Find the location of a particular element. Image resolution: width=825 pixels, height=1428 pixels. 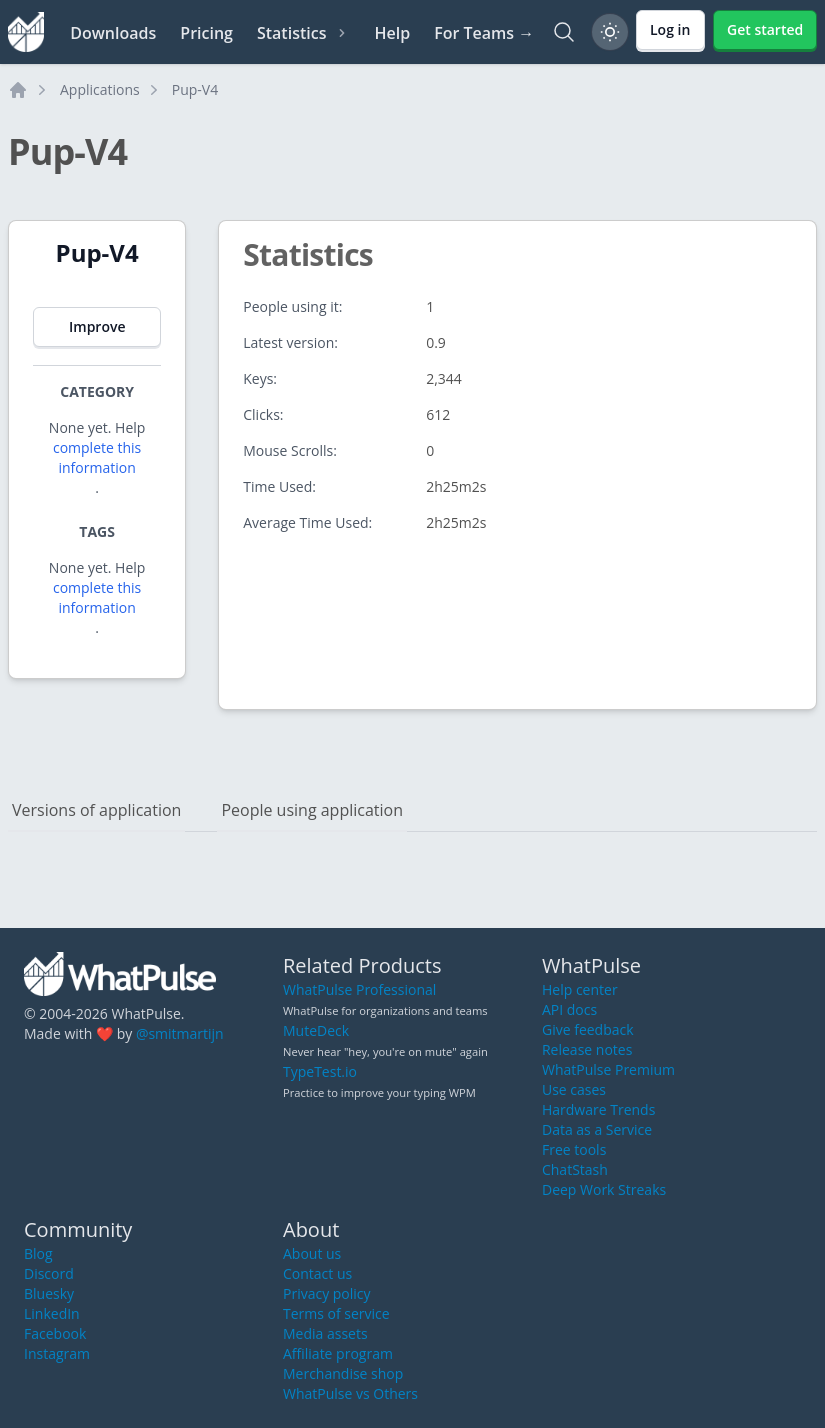

People using application is located at coordinates (312, 810).